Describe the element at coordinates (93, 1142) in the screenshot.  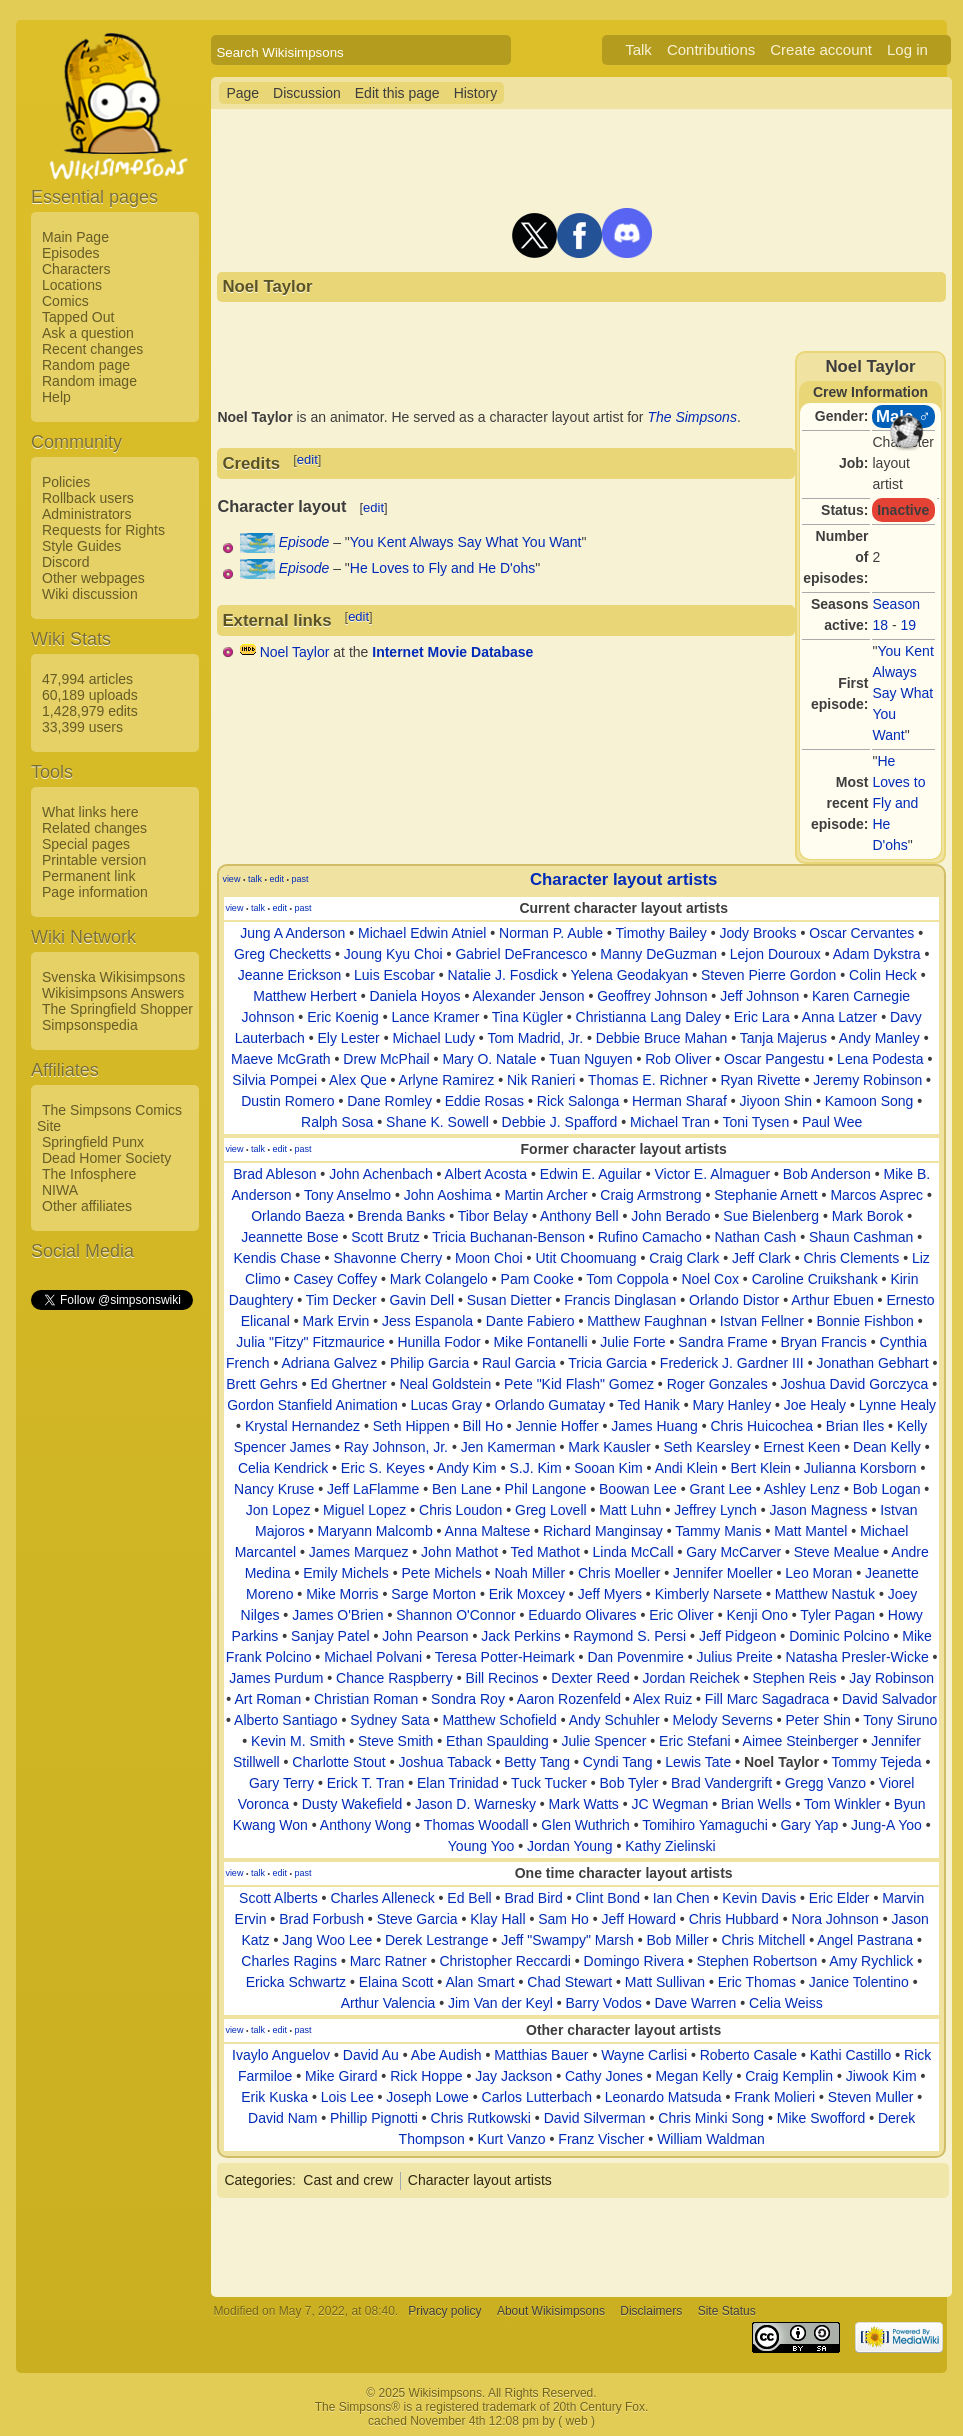
I see `Springfield Punx` at that location.